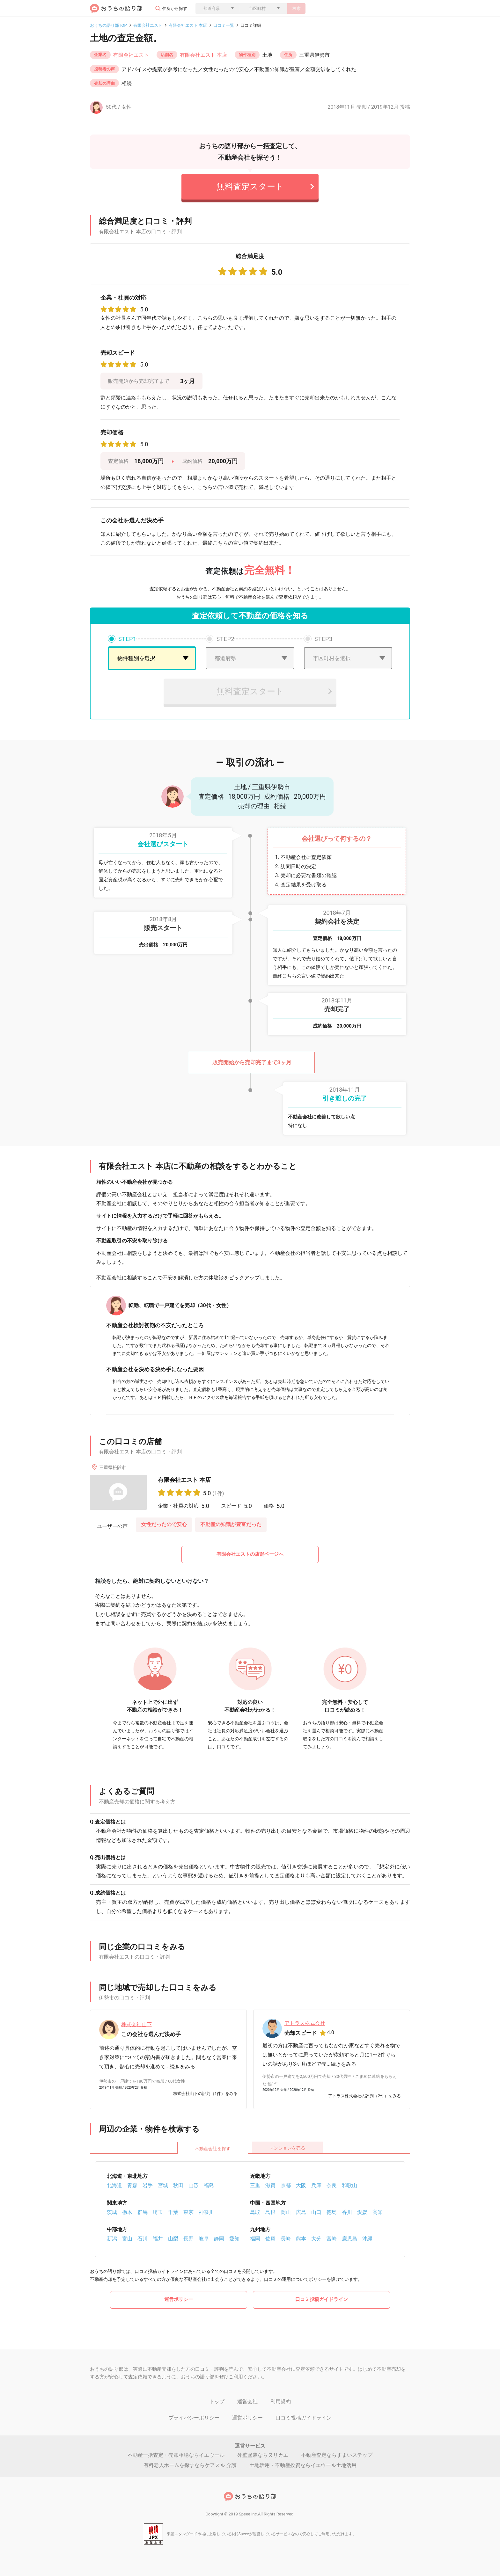 The height and width of the screenshot is (2576, 500). I want to click on 不動産一括査定・売却相場ならイエウール, so click(176, 2455).